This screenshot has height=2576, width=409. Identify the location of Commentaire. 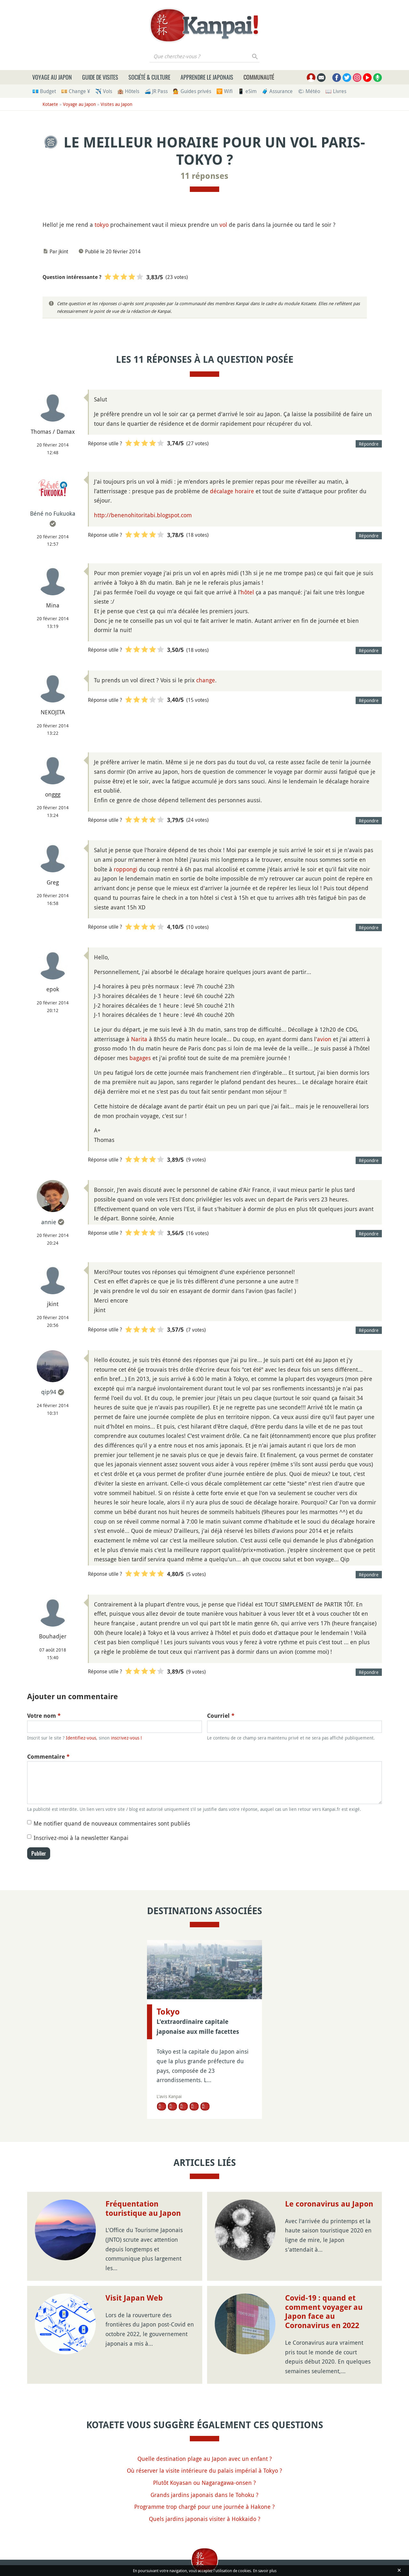
(48, 1756).